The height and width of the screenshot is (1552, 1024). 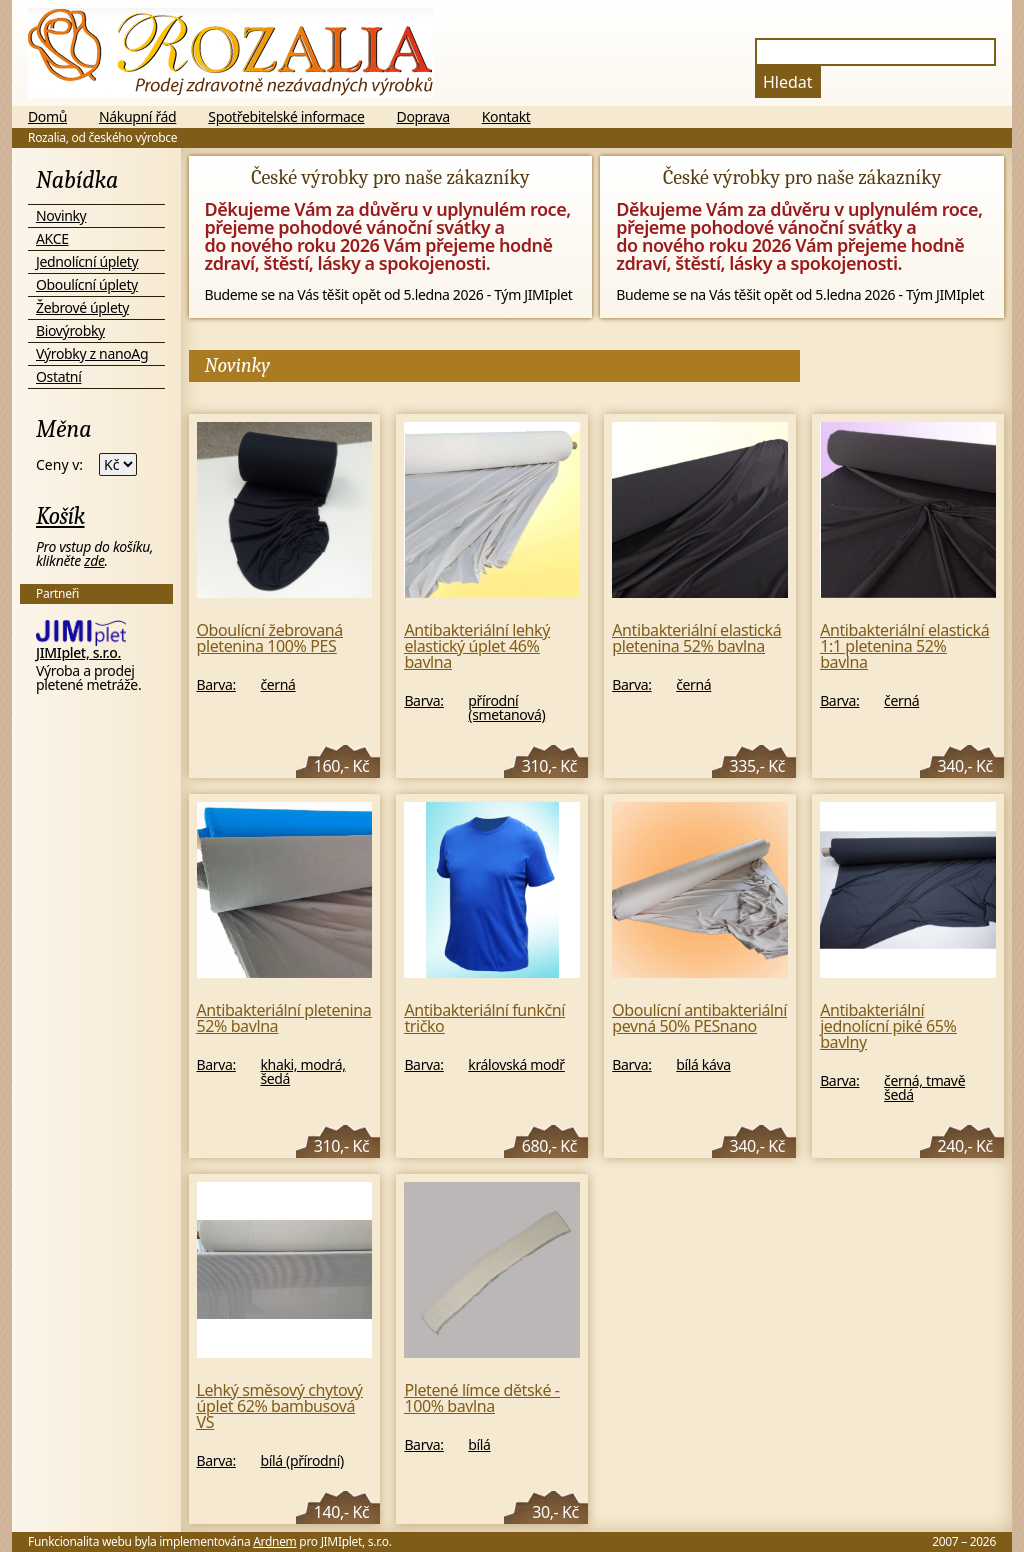 What do you see at coordinates (274, 1541) in the screenshot?
I see `Ardnem` at bounding box center [274, 1541].